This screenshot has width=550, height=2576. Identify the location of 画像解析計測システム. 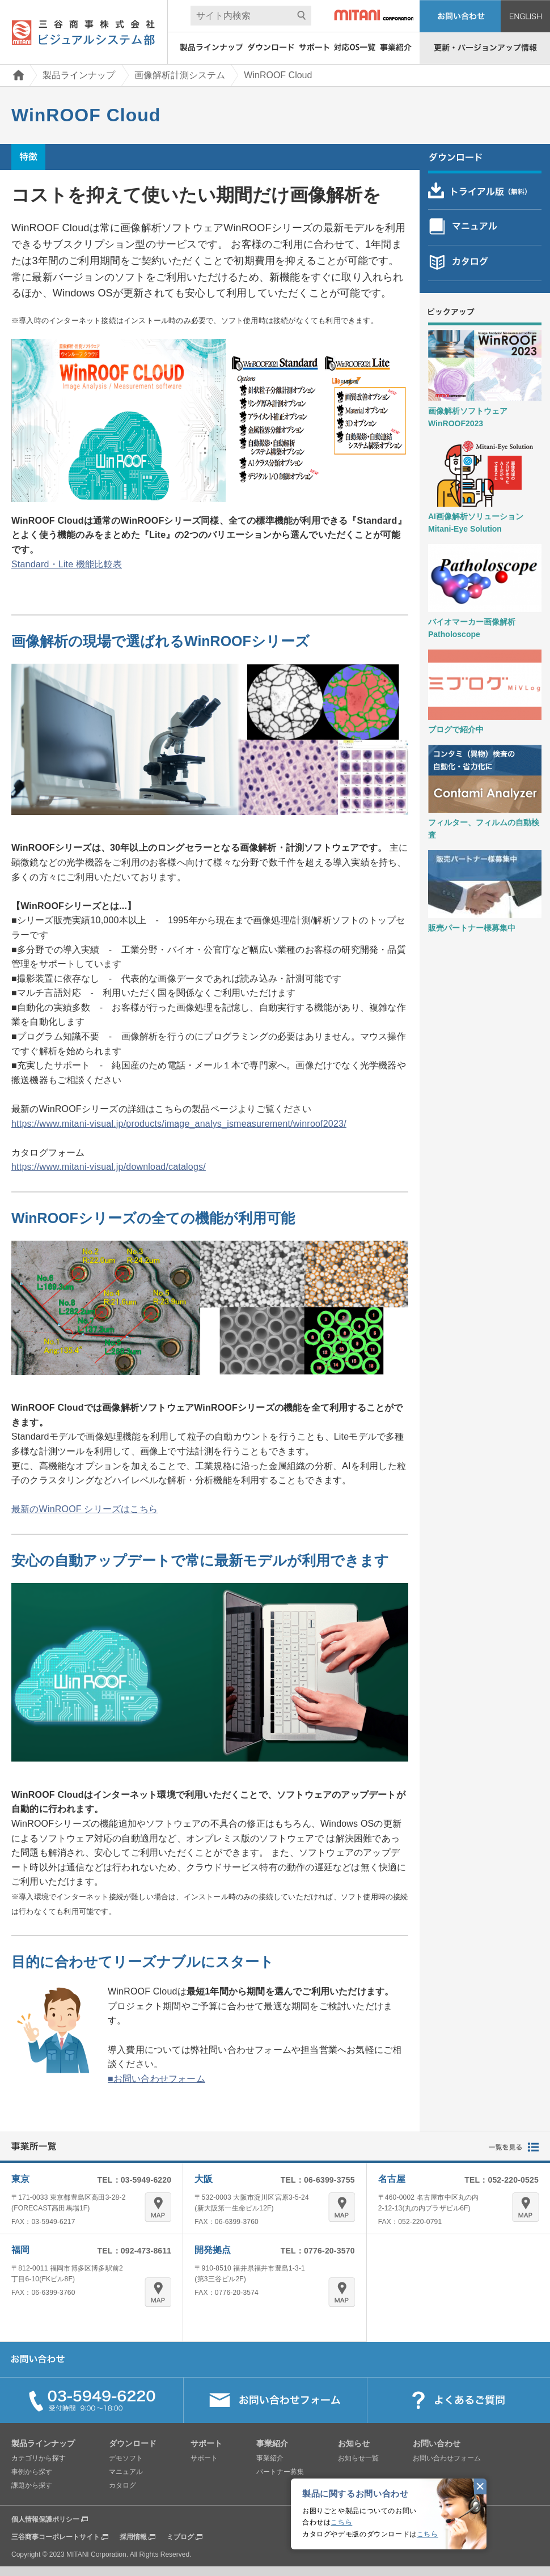
(179, 75).